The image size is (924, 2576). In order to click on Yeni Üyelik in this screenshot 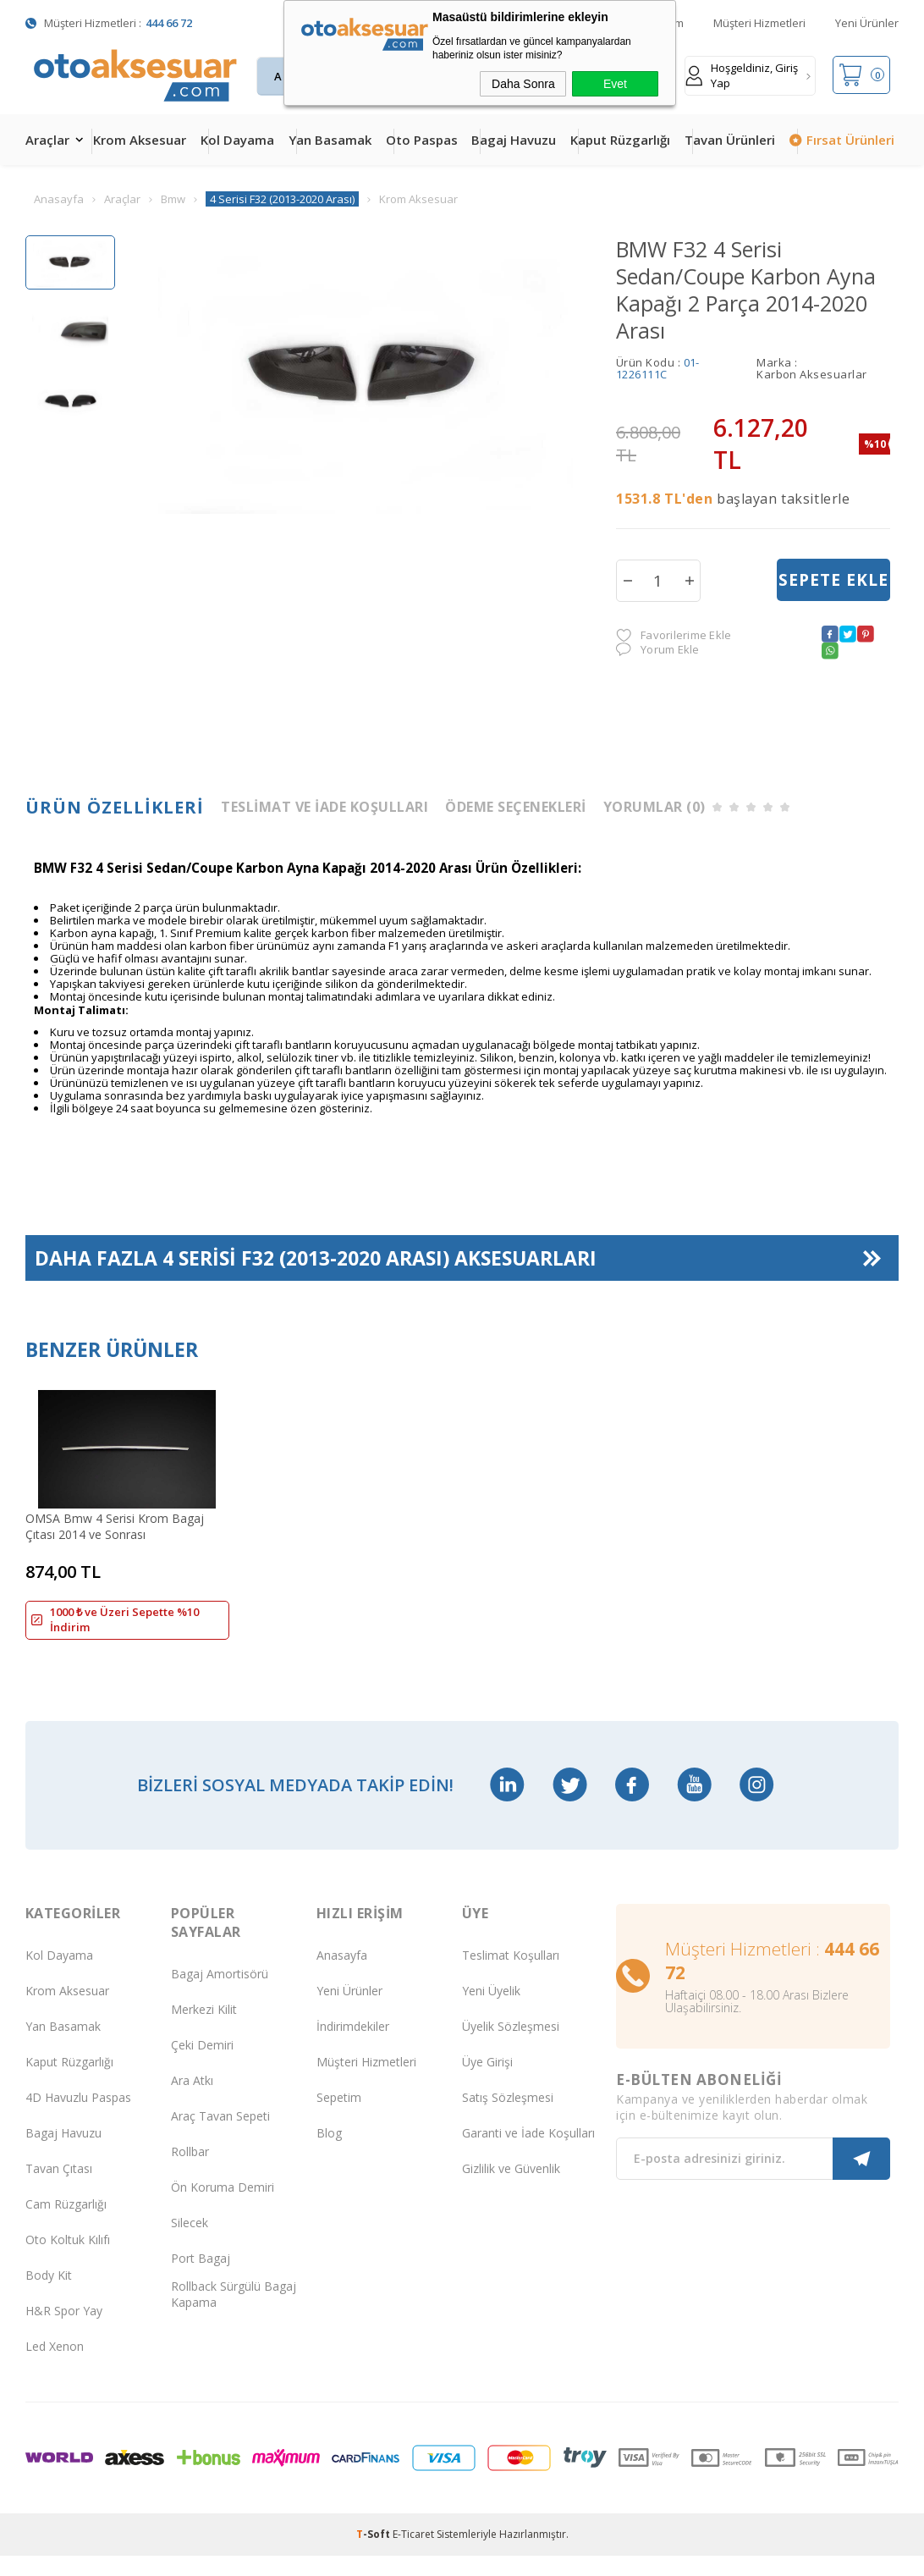, I will do `click(491, 2012)`.